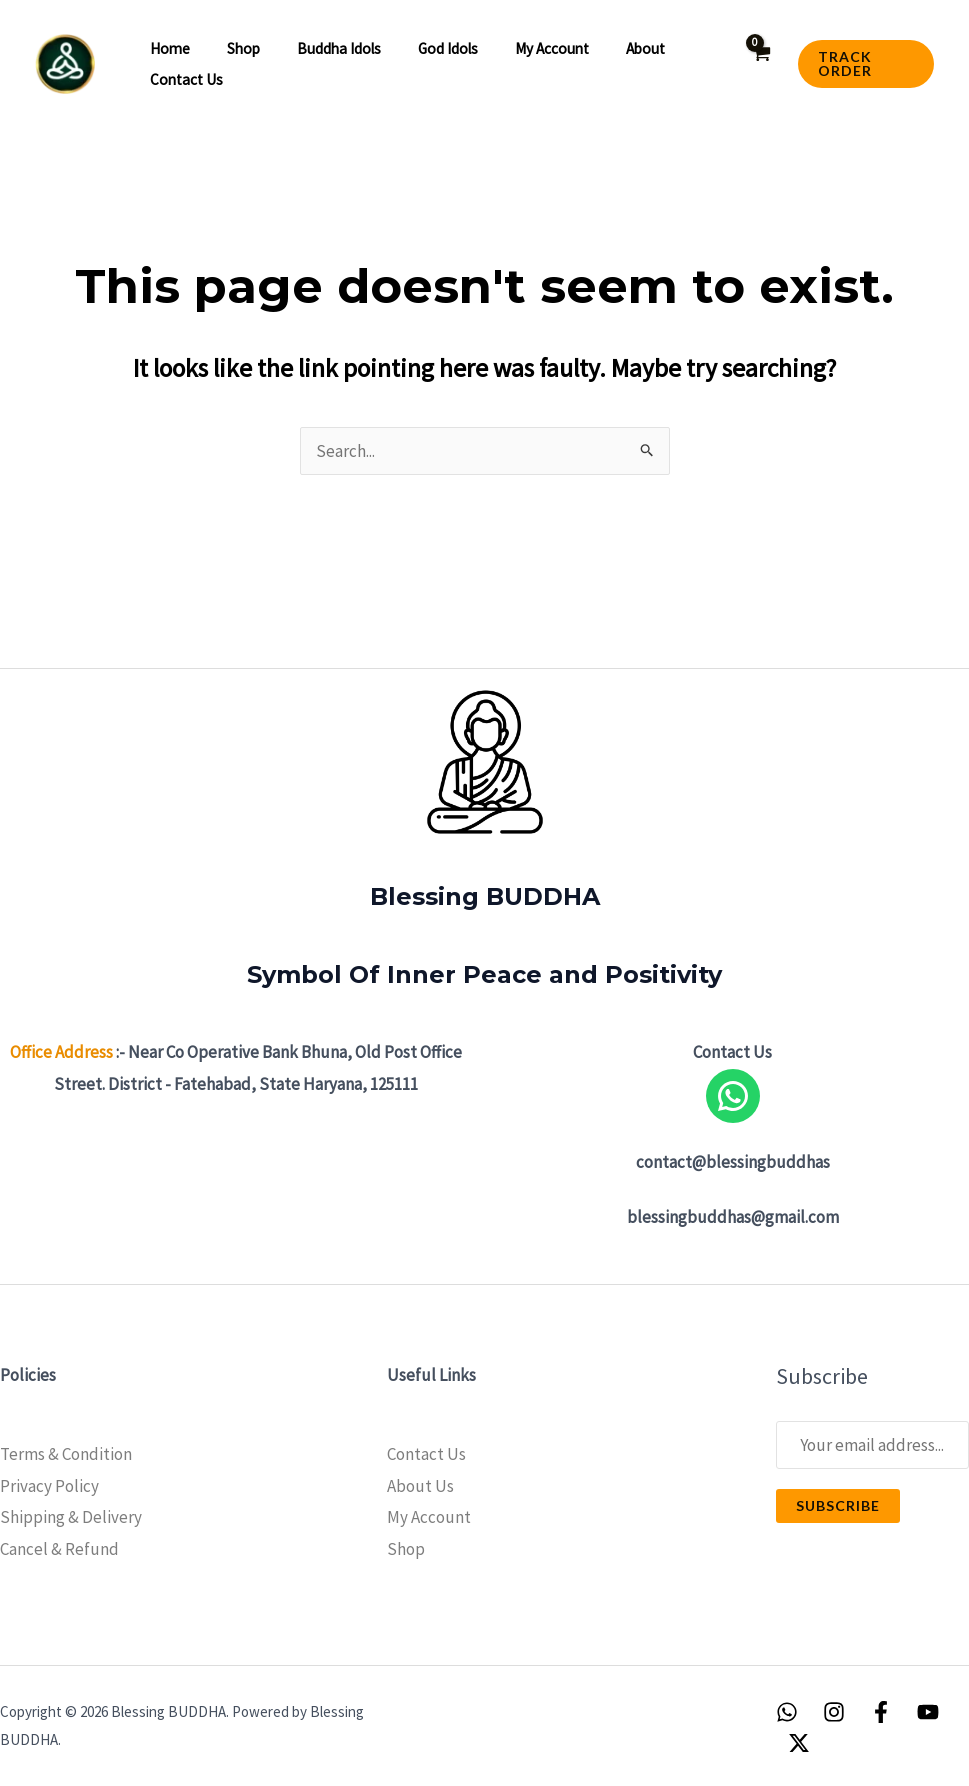 The height and width of the screenshot is (1786, 969). What do you see at coordinates (881, 1712) in the screenshot?
I see `[Facebook]` at bounding box center [881, 1712].